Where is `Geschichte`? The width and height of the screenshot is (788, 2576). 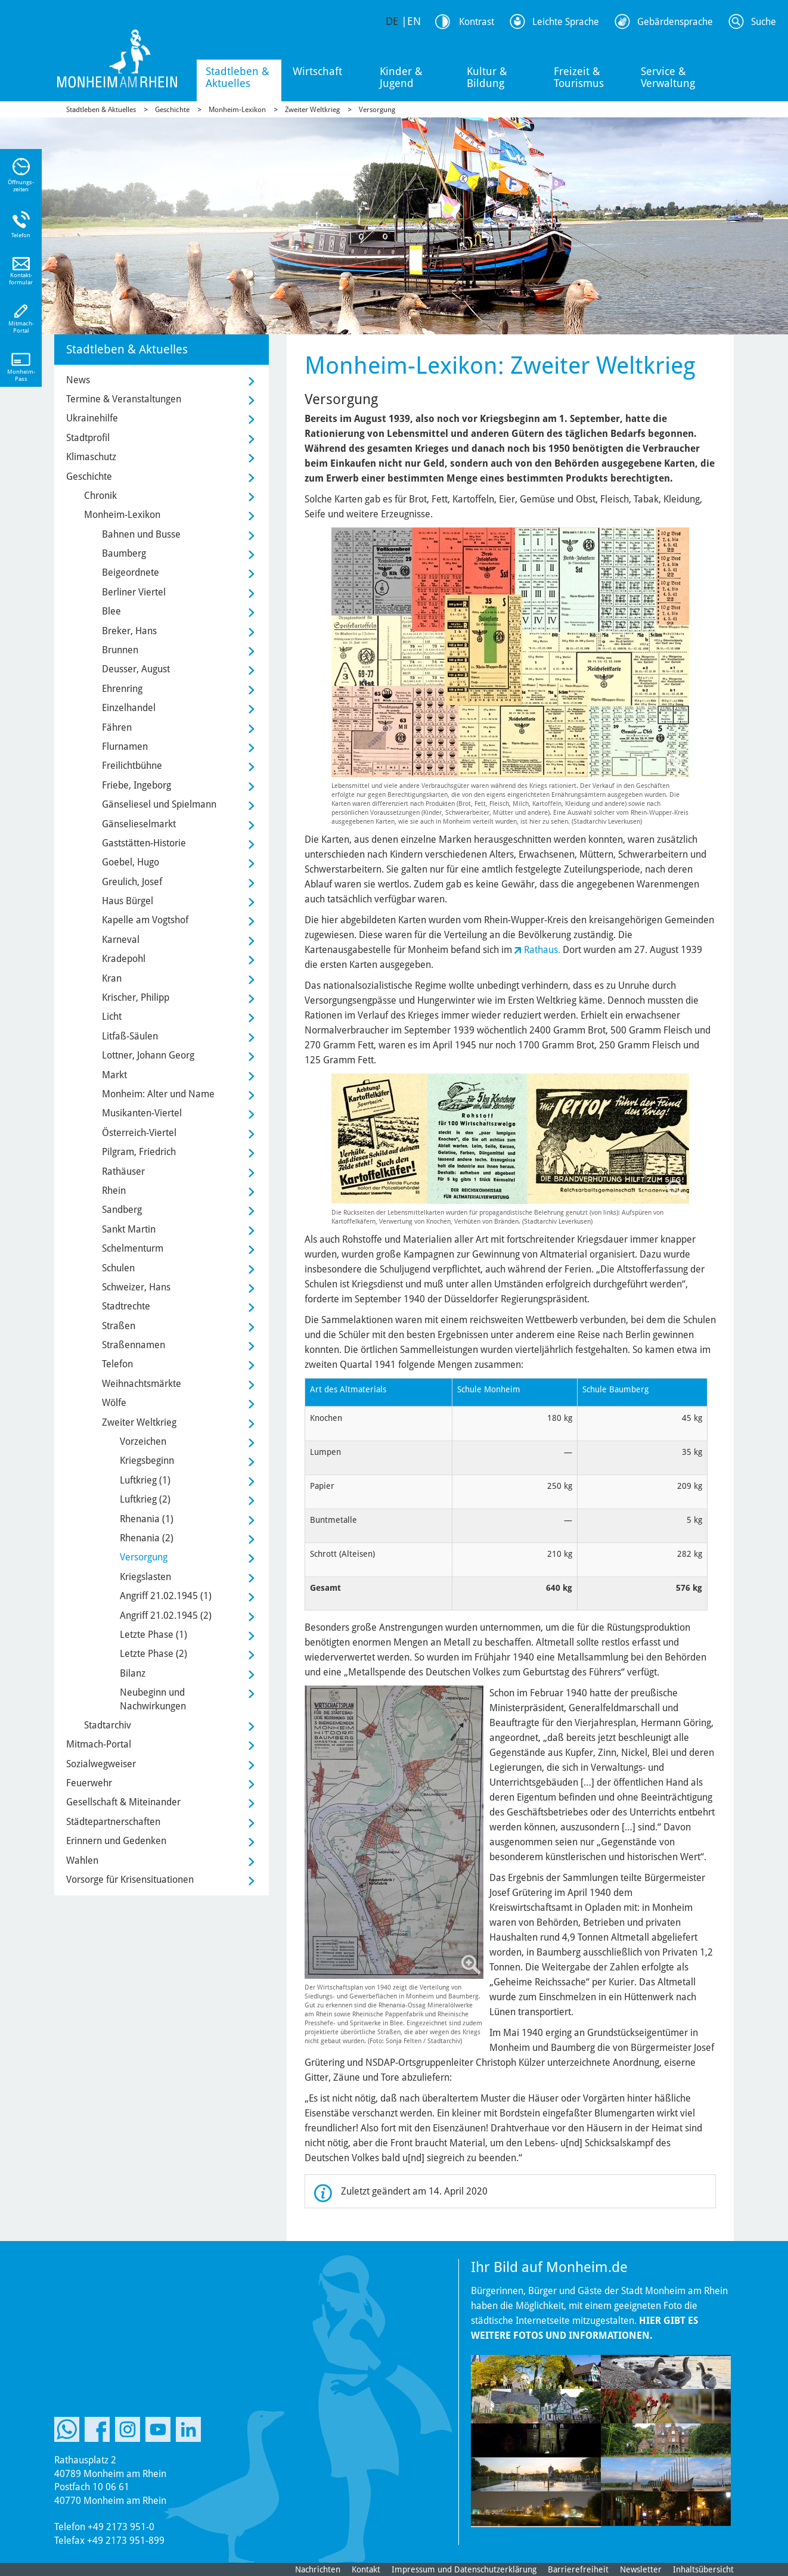
Geschichte is located at coordinates (172, 109).